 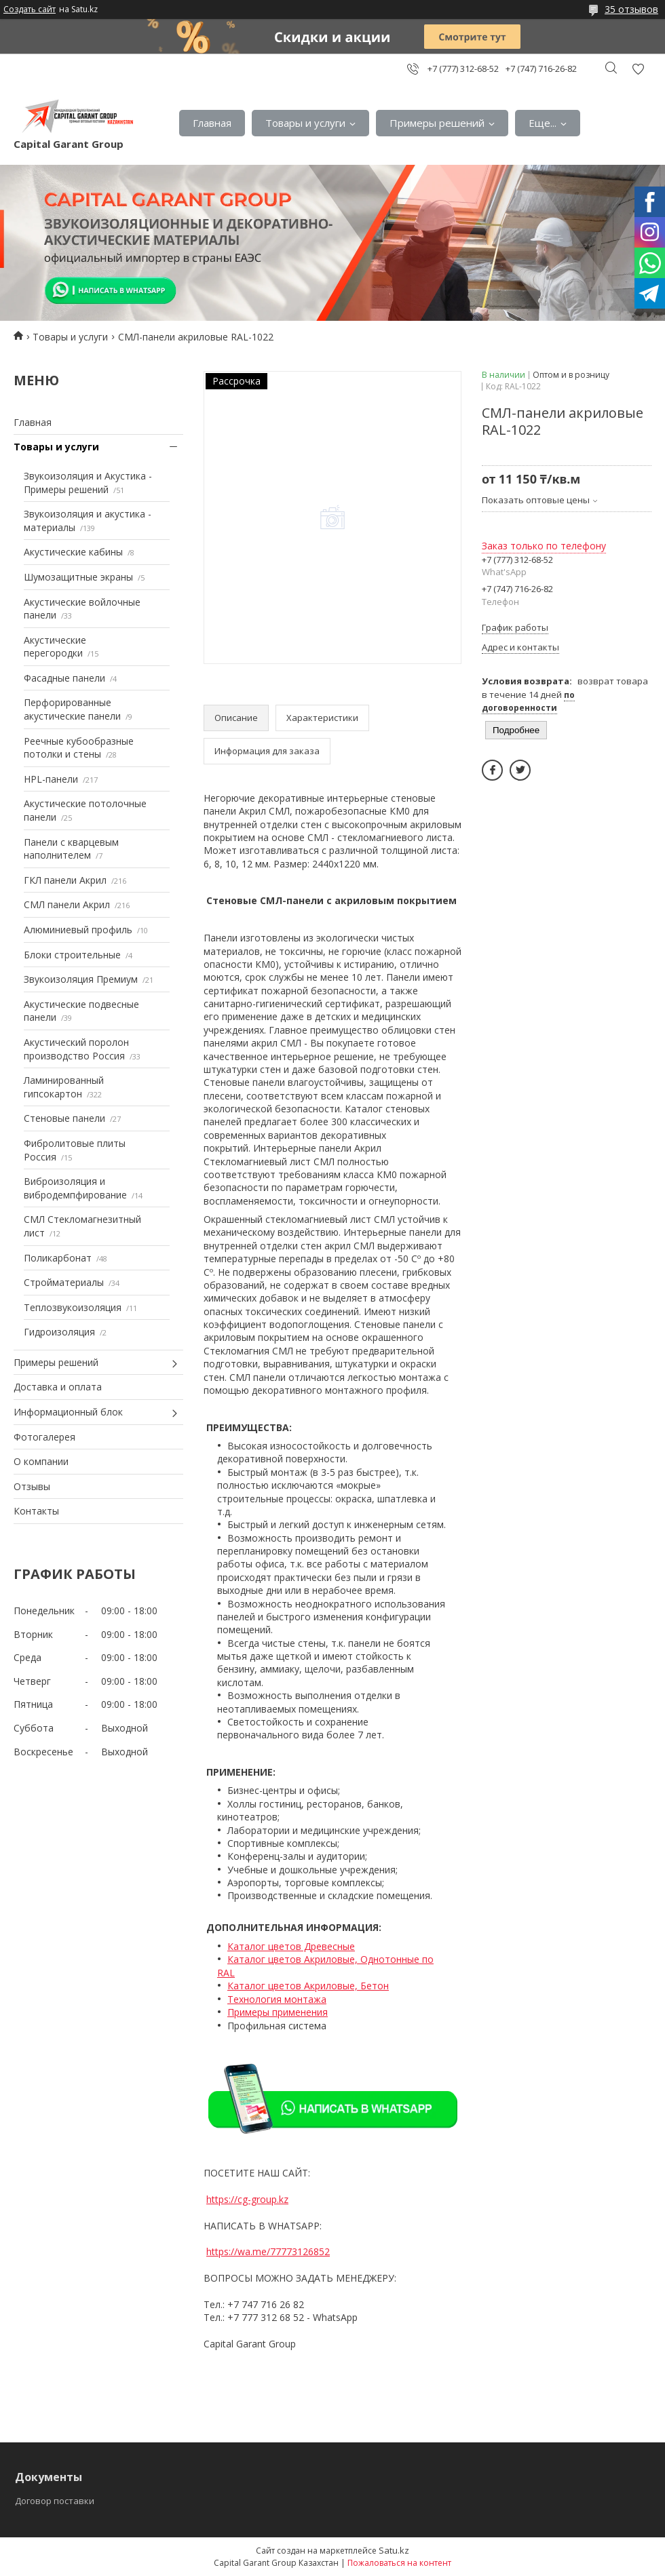 I want to click on 35 отзывов, so click(x=631, y=9).